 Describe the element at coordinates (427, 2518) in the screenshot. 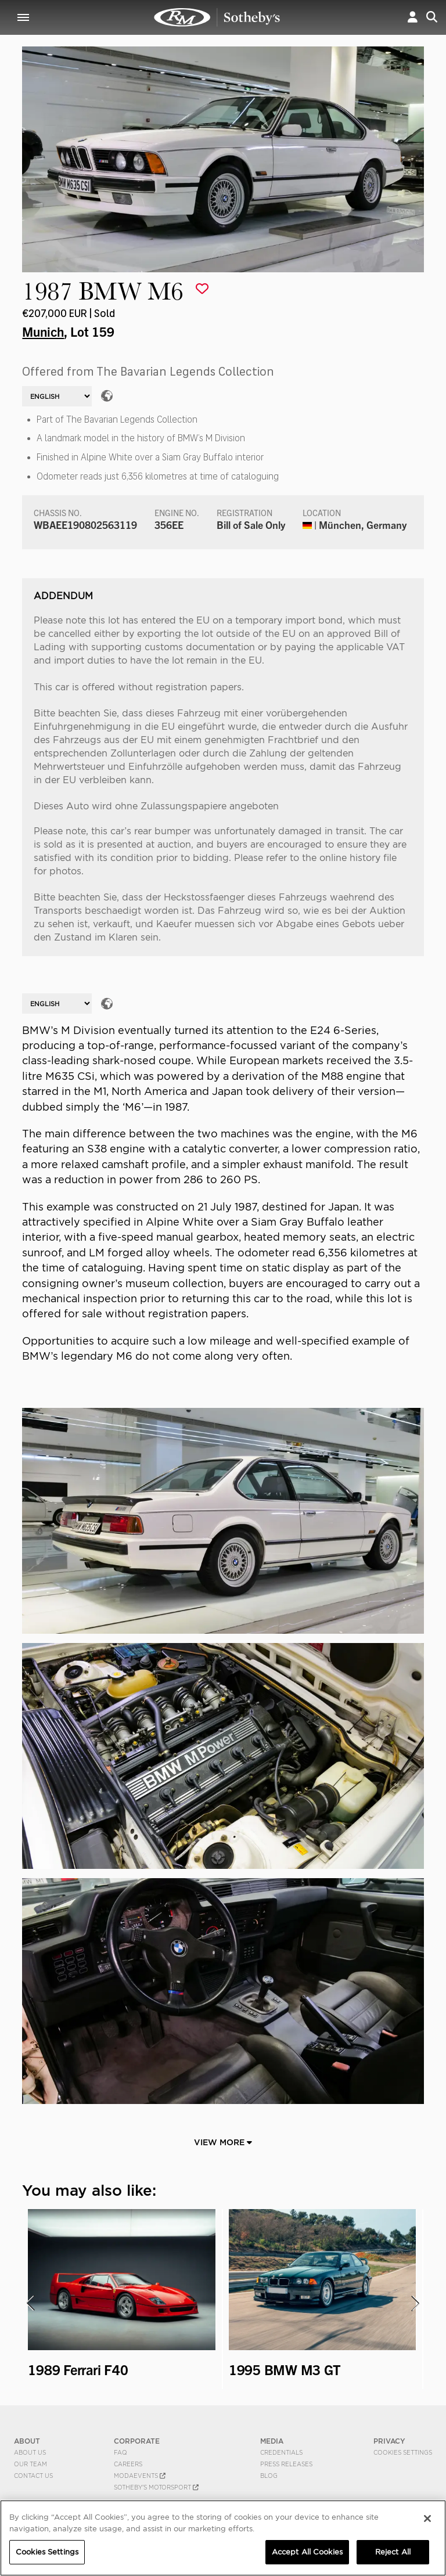

I see `[Close]` at that location.